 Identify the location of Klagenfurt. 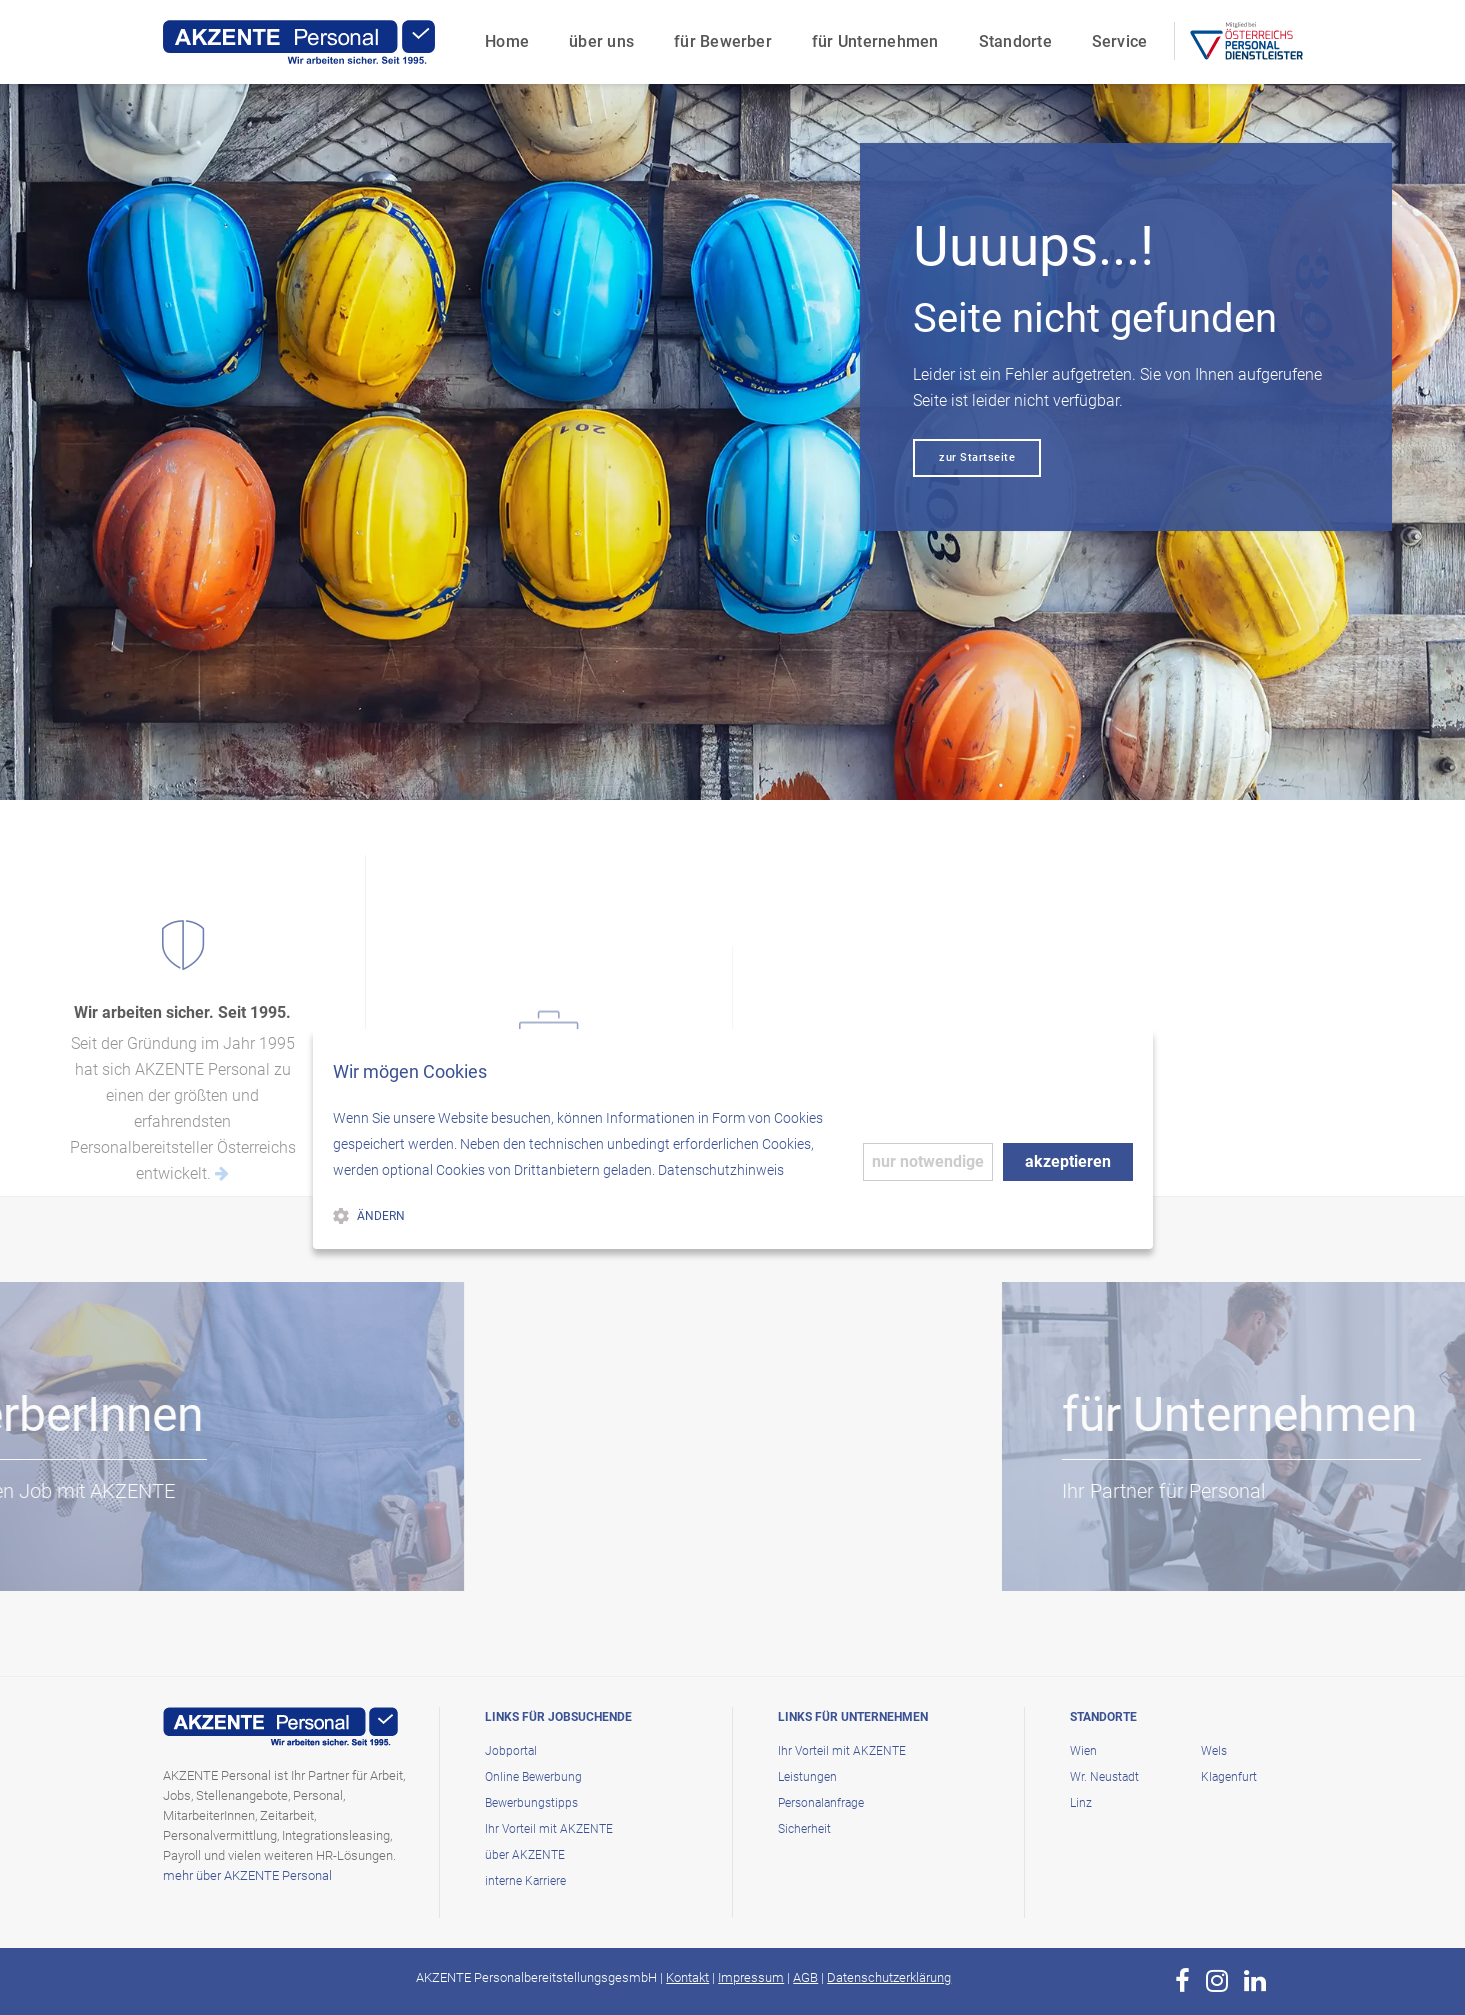
(1229, 1777).